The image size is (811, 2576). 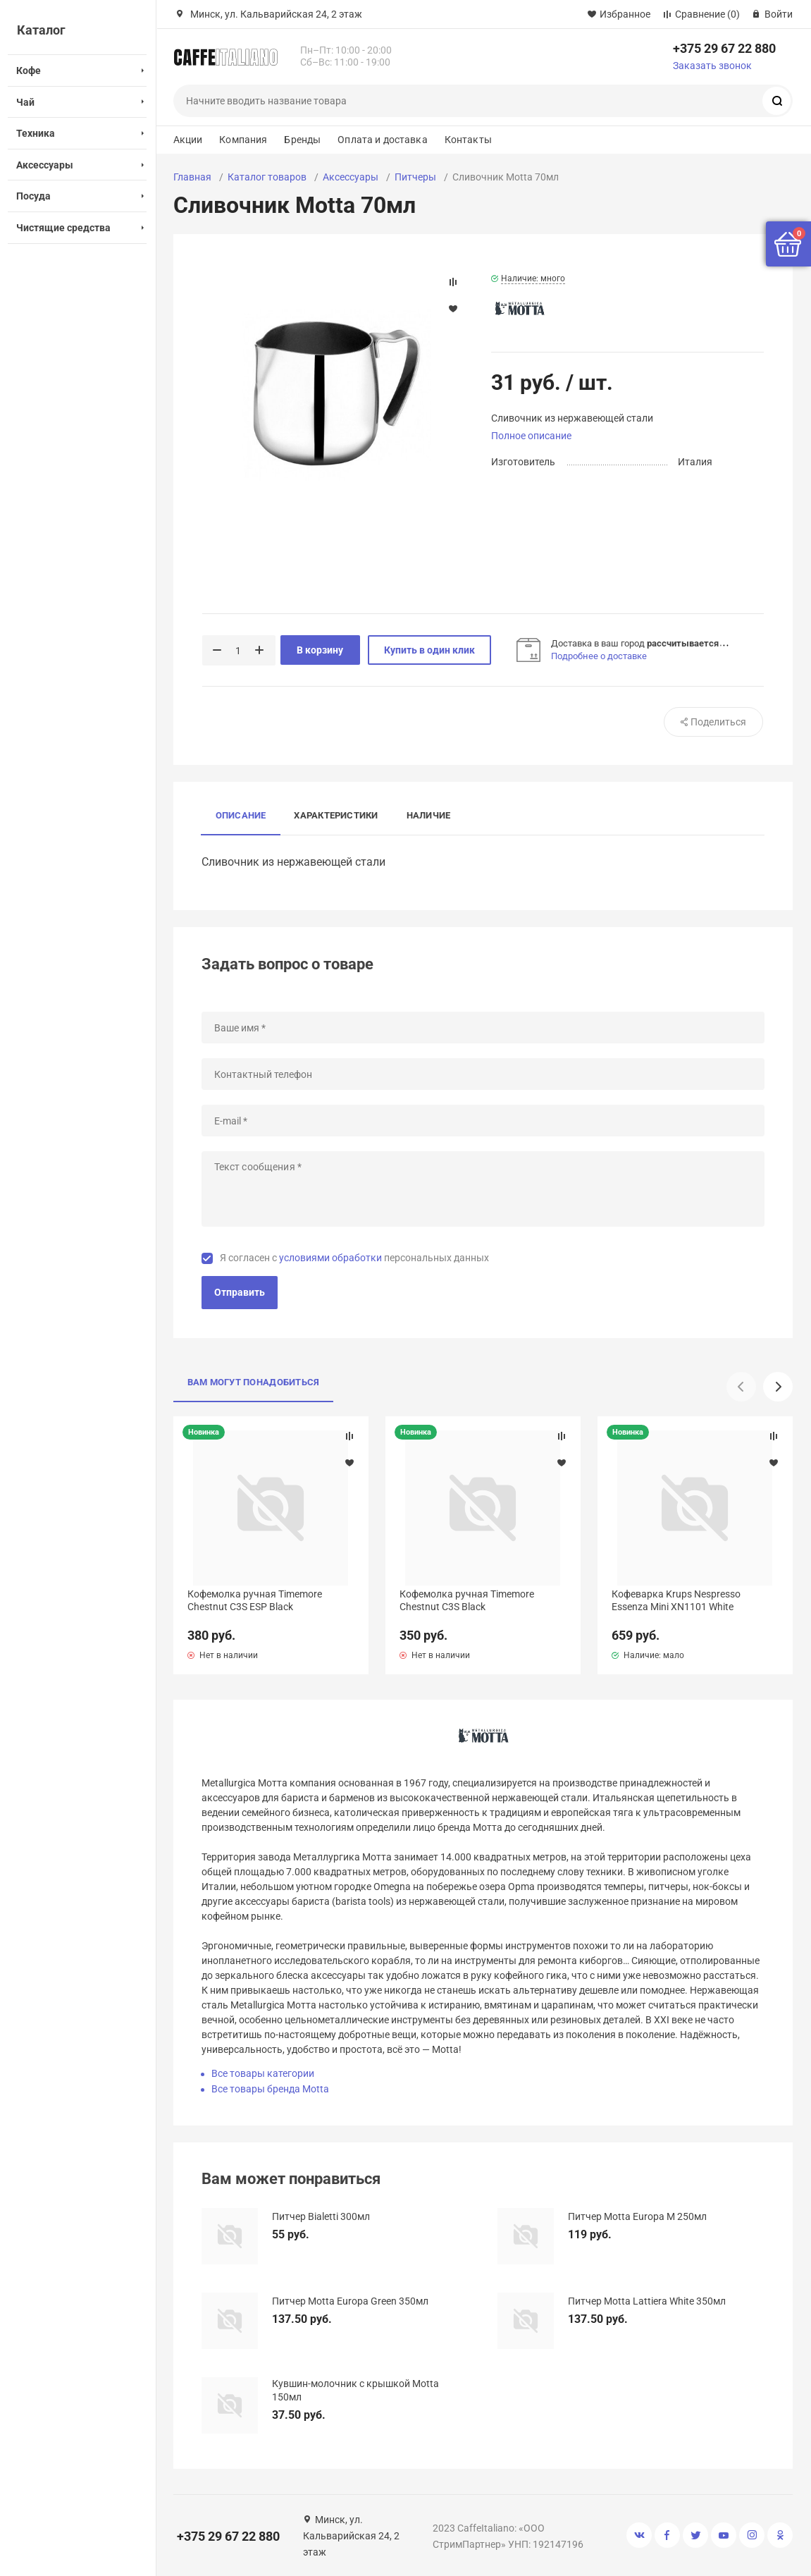 What do you see at coordinates (241, 815) in the screenshot?
I see `Описание` at bounding box center [241, 815].